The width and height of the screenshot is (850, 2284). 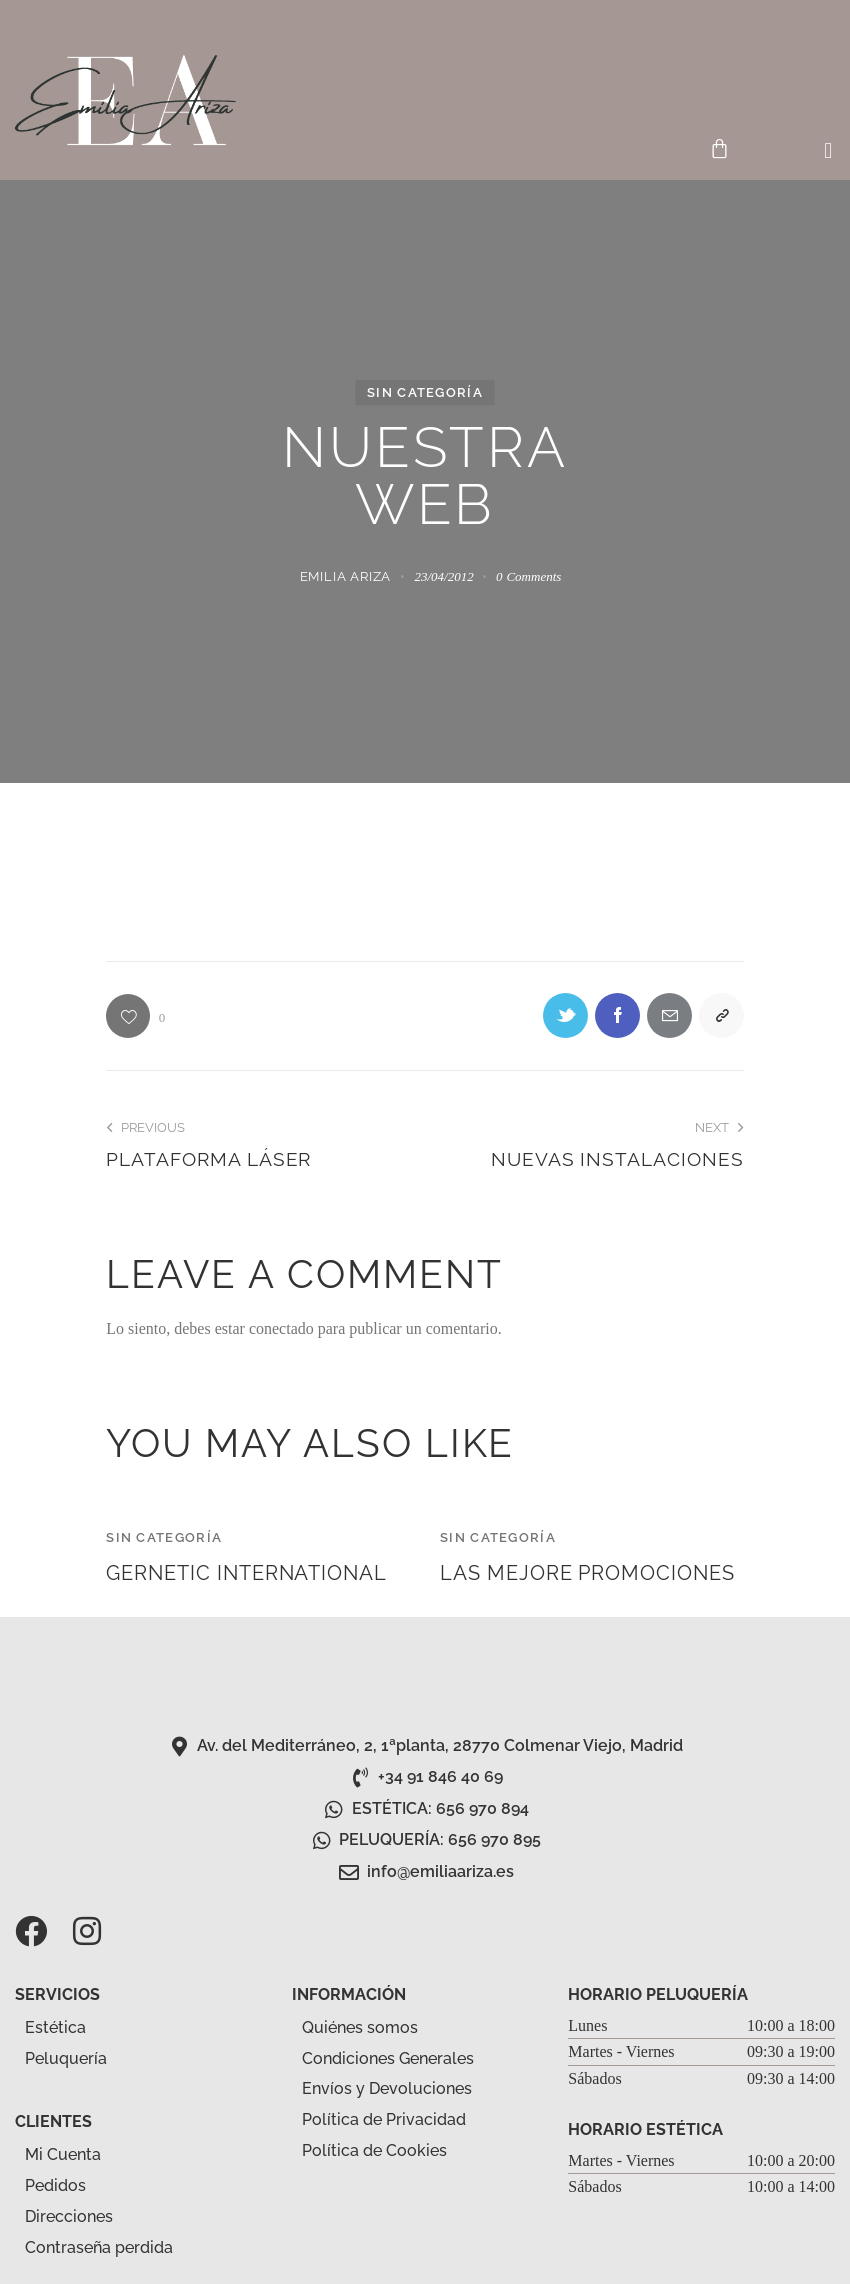 What do you see at coordinates (55, 2185) in the screenshot?
I see `Pedidos` at bounding box center [55, 2185].